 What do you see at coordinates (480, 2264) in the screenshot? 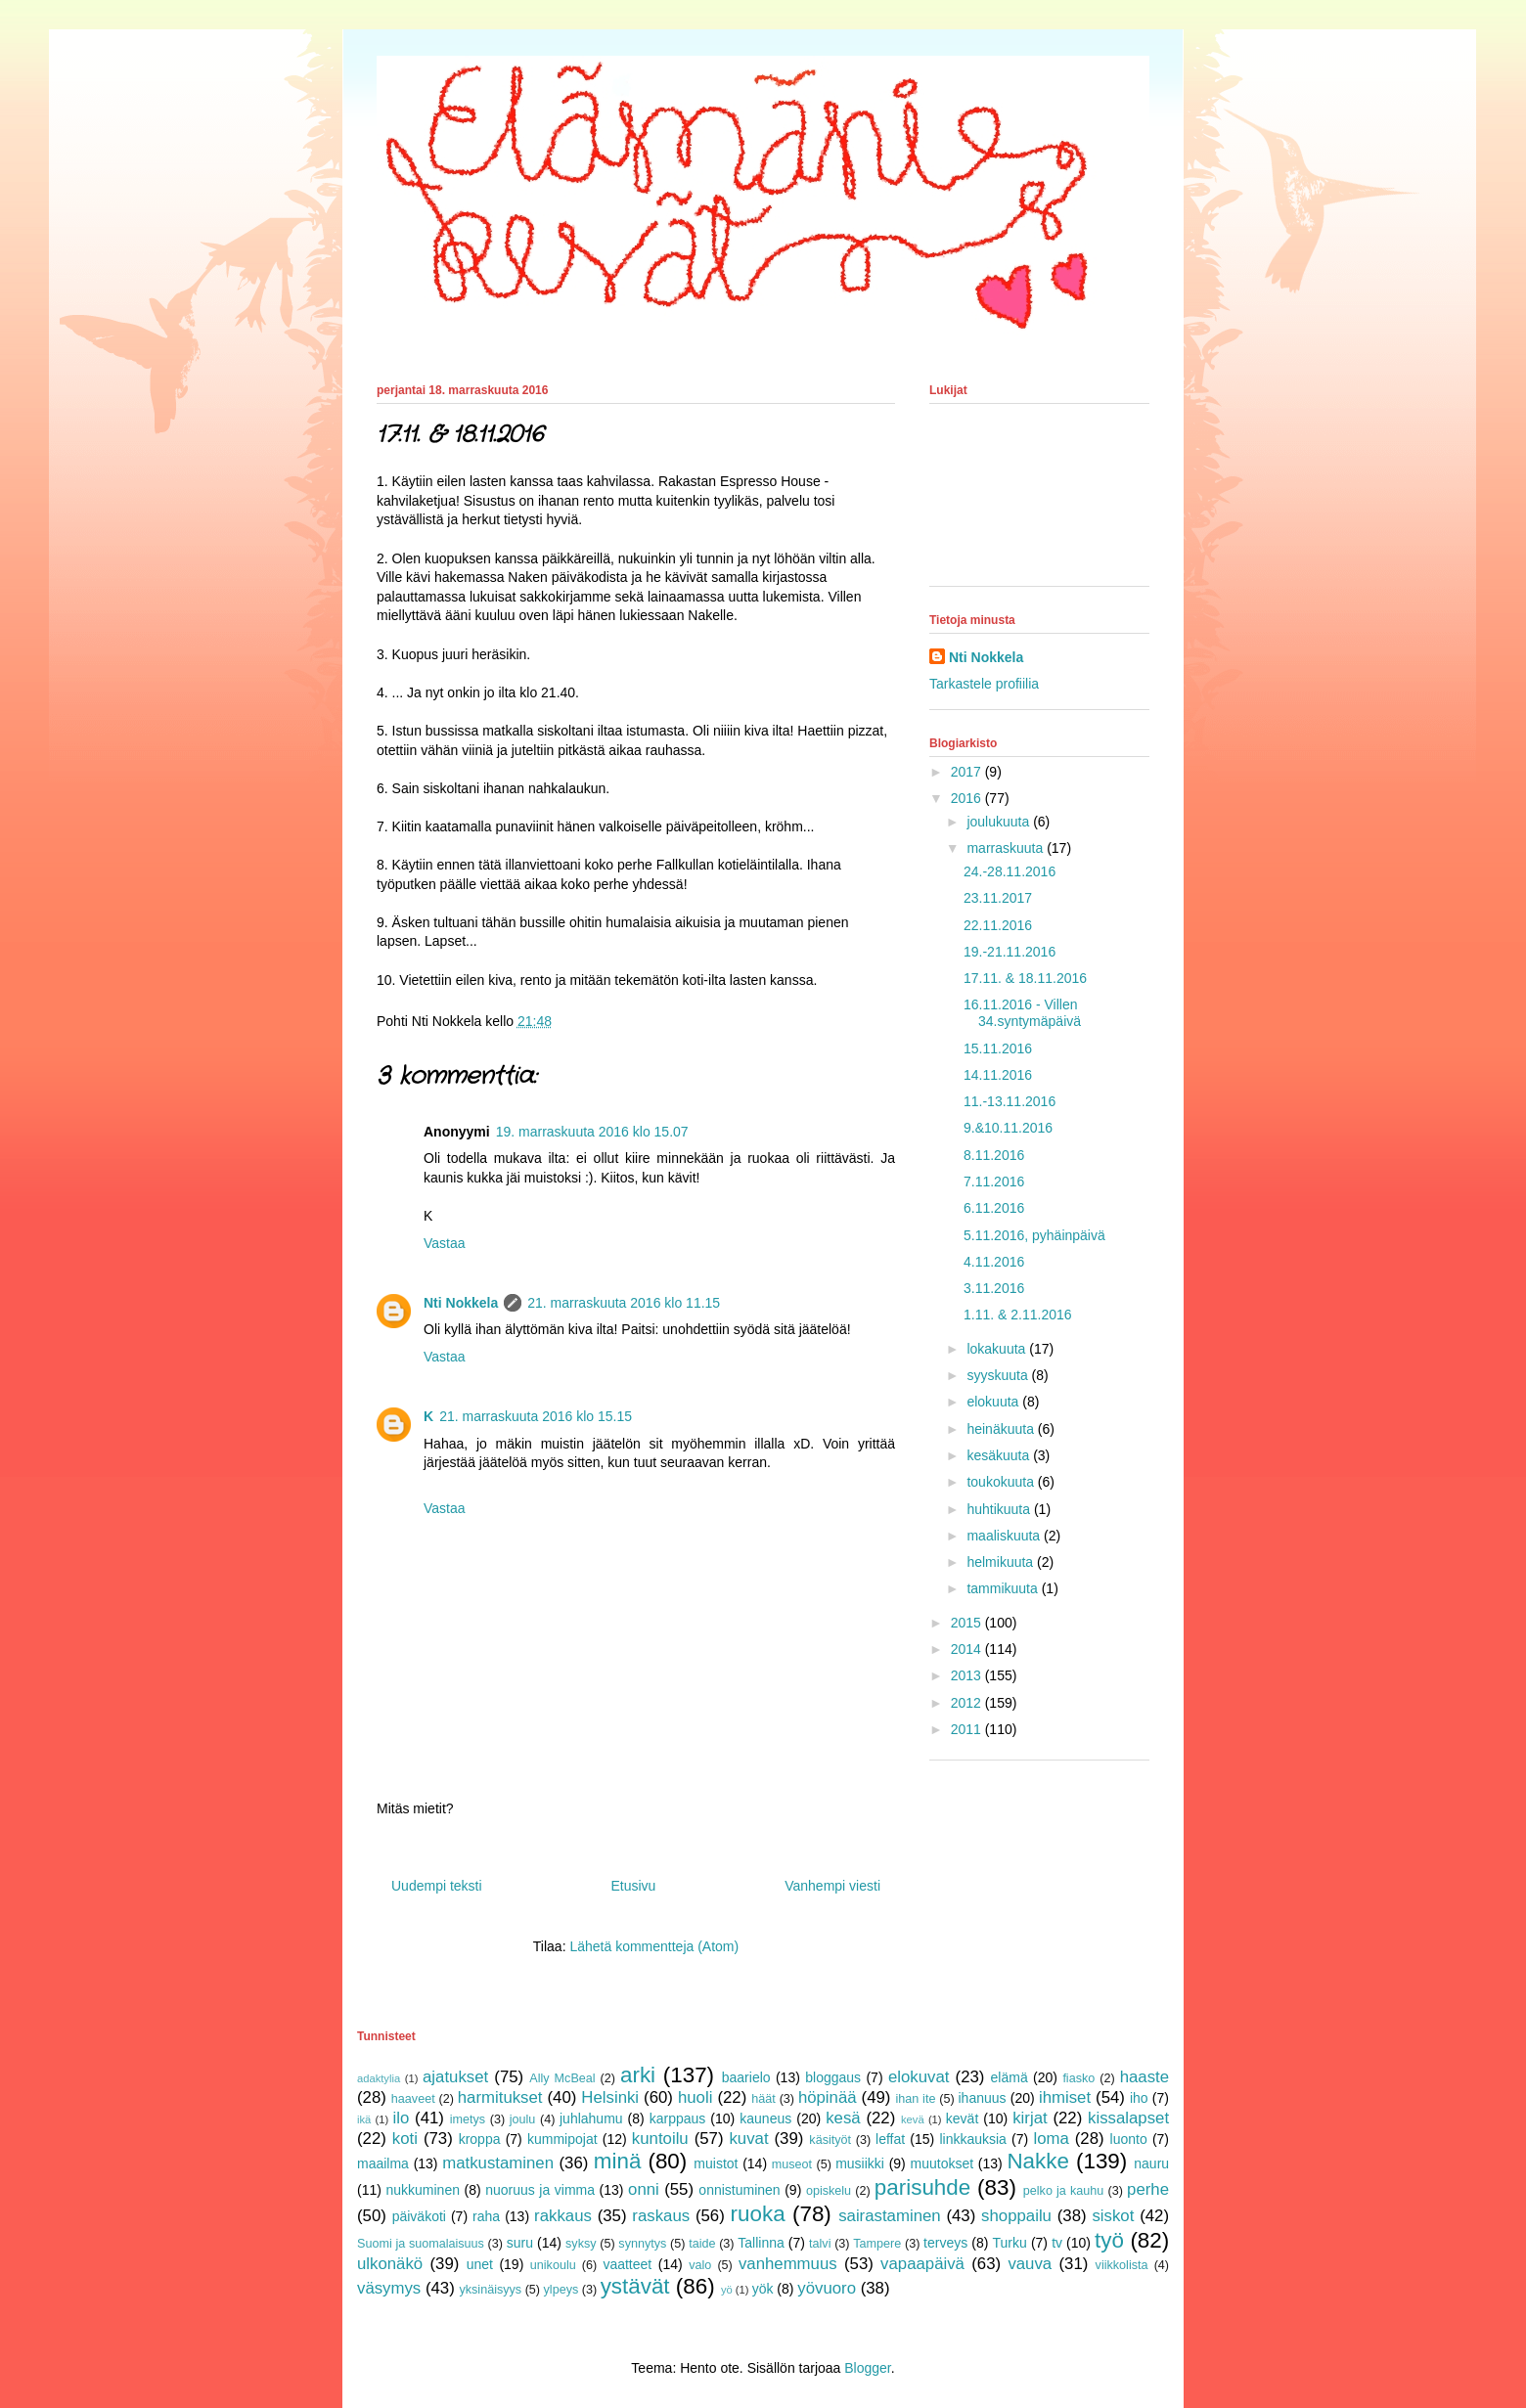
I see `unet` at bounding box center [480, 2264].